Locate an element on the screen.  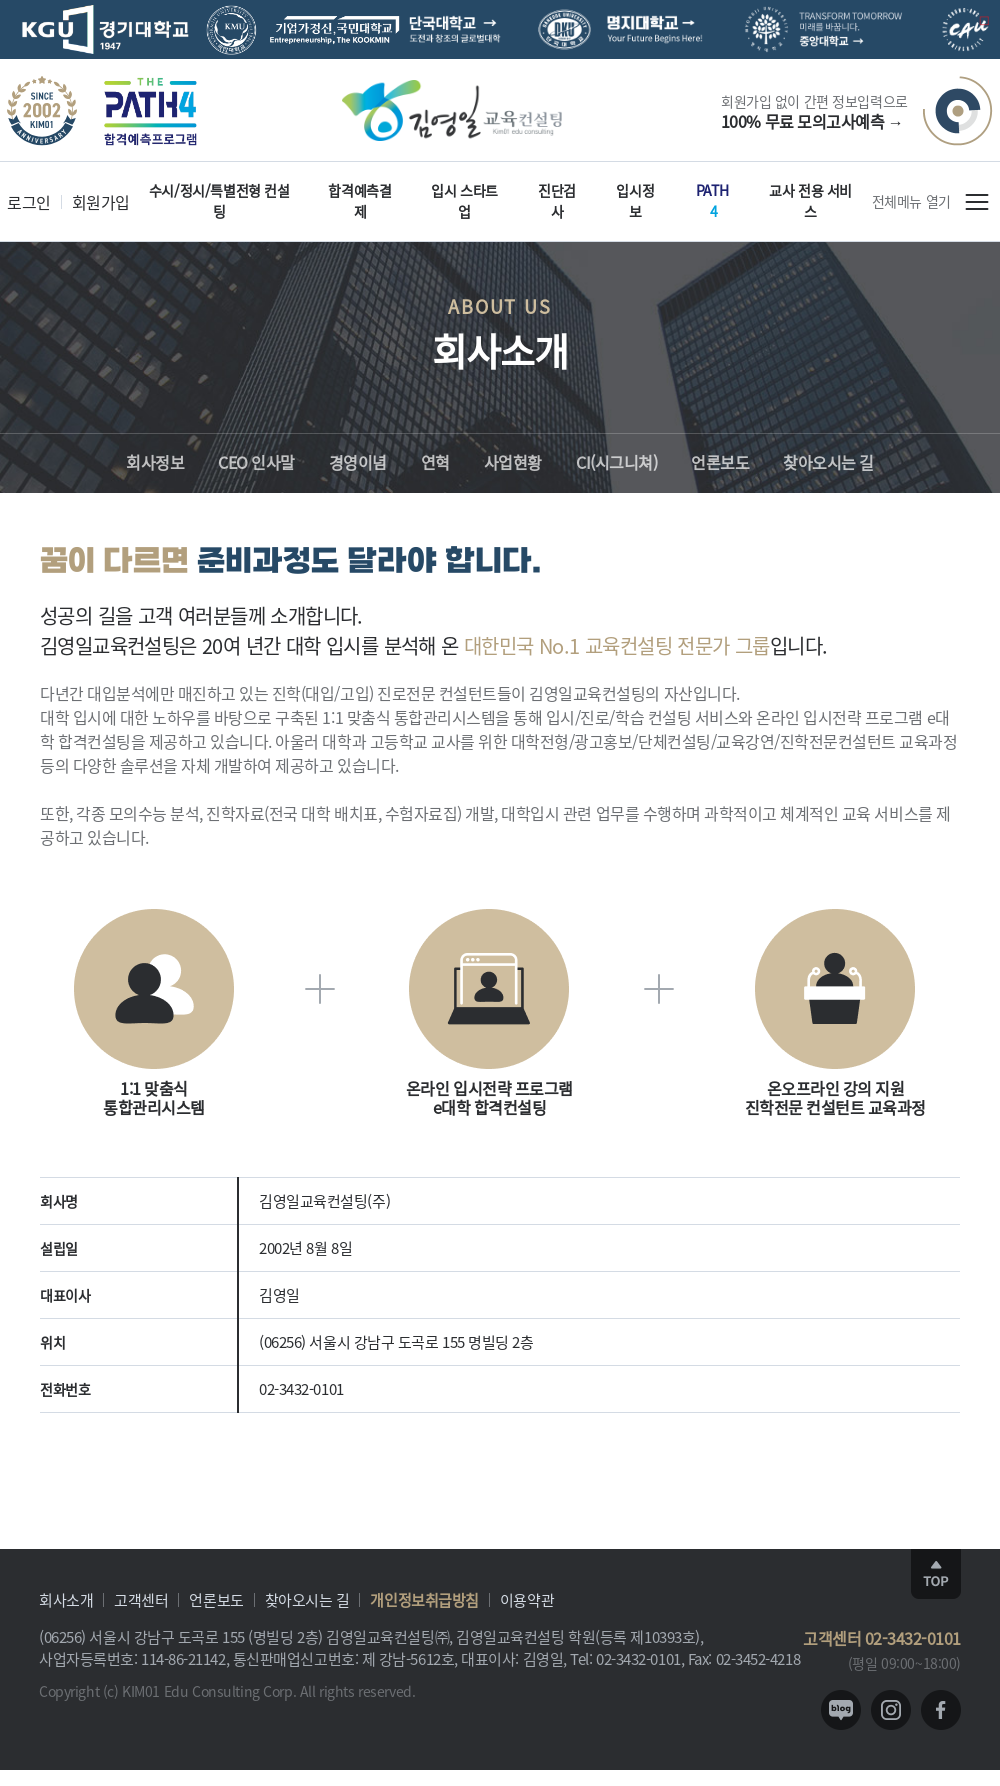
고객센터 is located at coordinates (141, 1599).